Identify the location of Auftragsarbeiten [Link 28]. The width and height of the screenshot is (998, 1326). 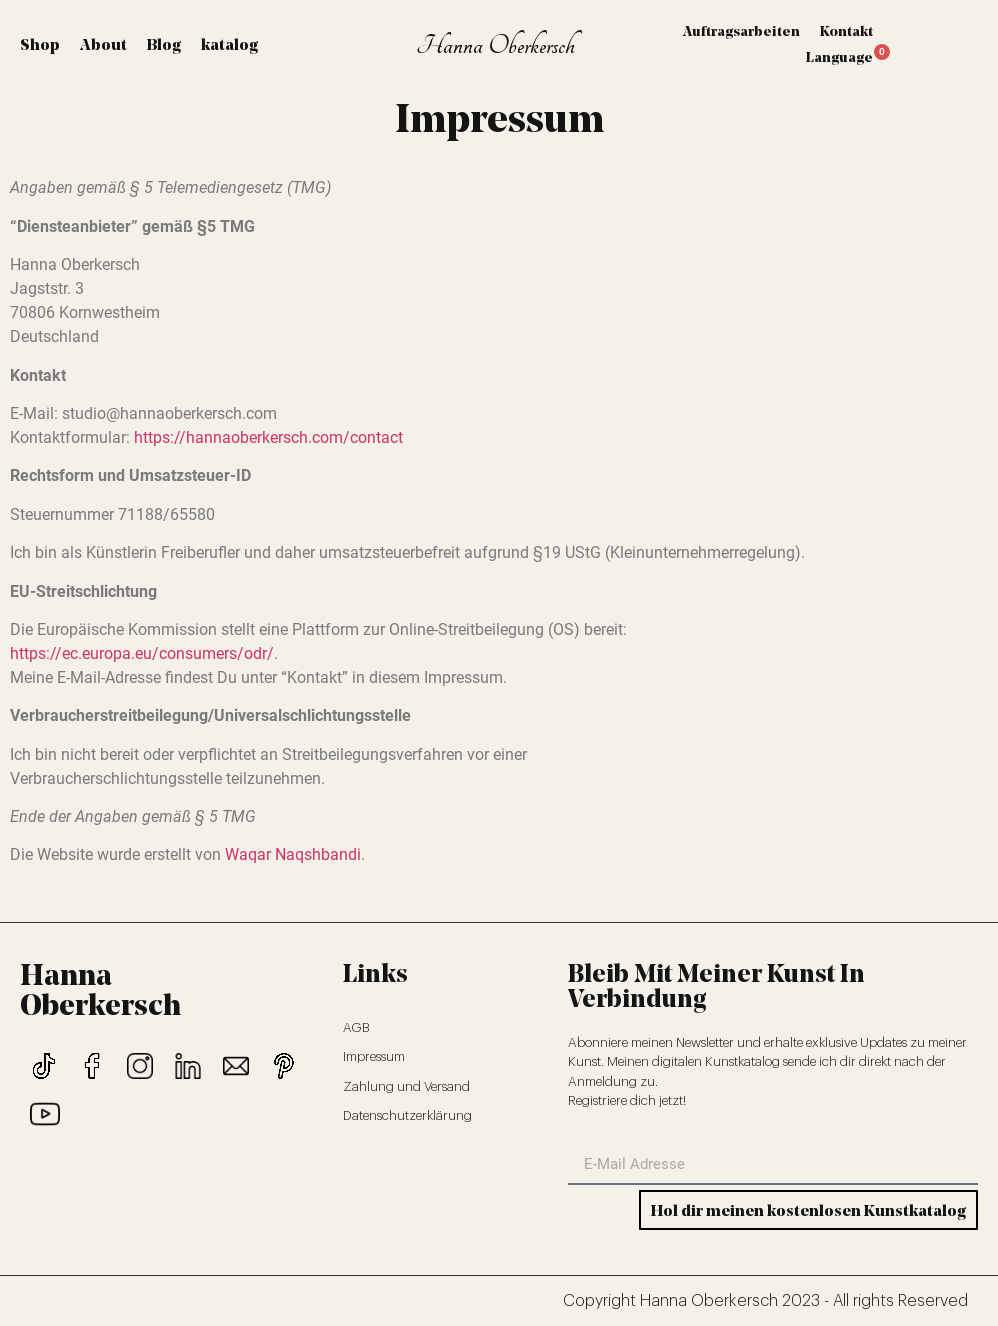
(741, 32).